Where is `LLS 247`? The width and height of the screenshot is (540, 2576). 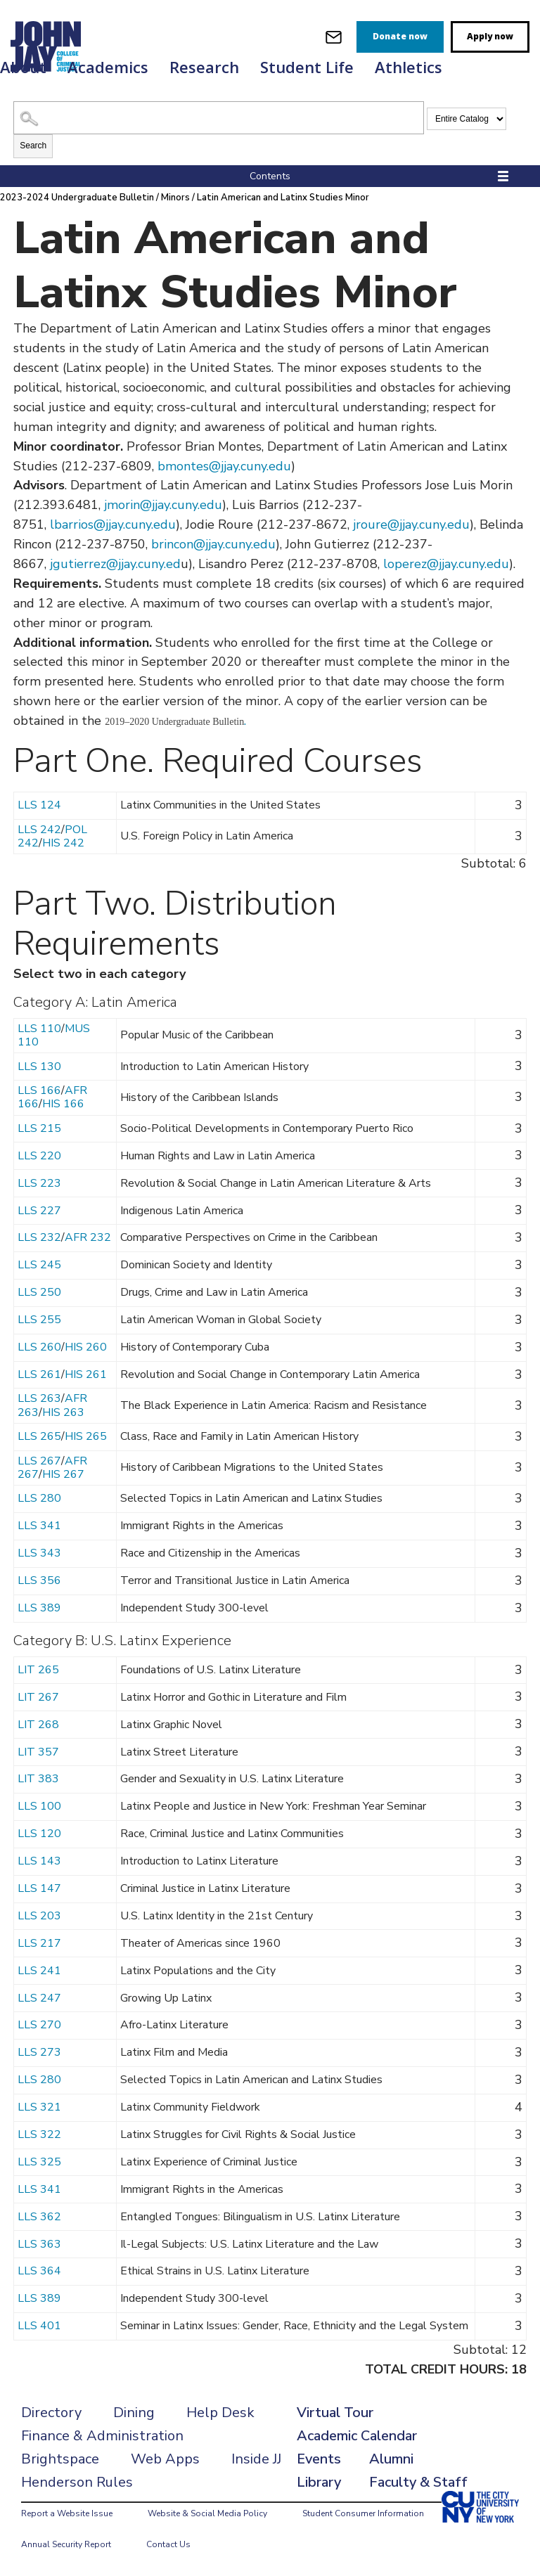 LLS 247 is located at coordinates (39, 1998).